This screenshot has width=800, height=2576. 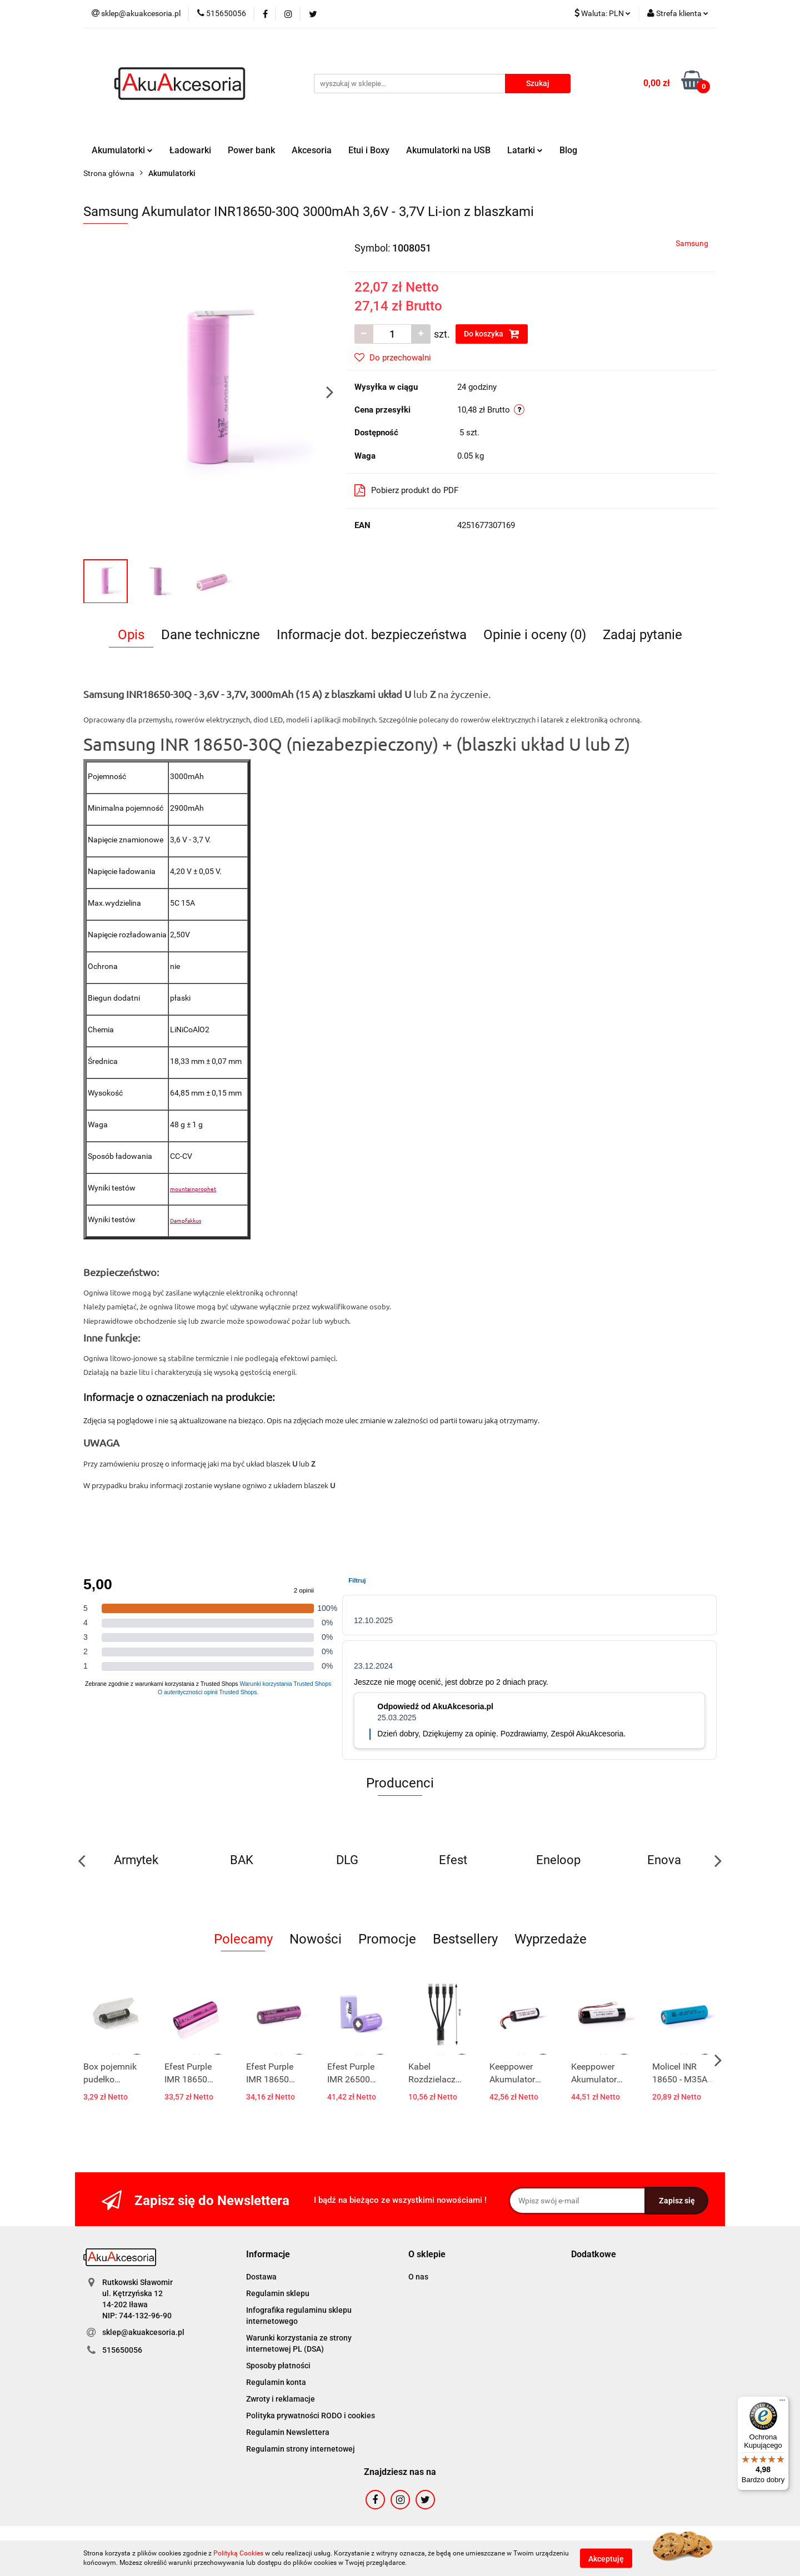 What do you see at coordinates (122, 150) in the screenshot?
I see `Akumulatorki` at bounding box center [122, 150].